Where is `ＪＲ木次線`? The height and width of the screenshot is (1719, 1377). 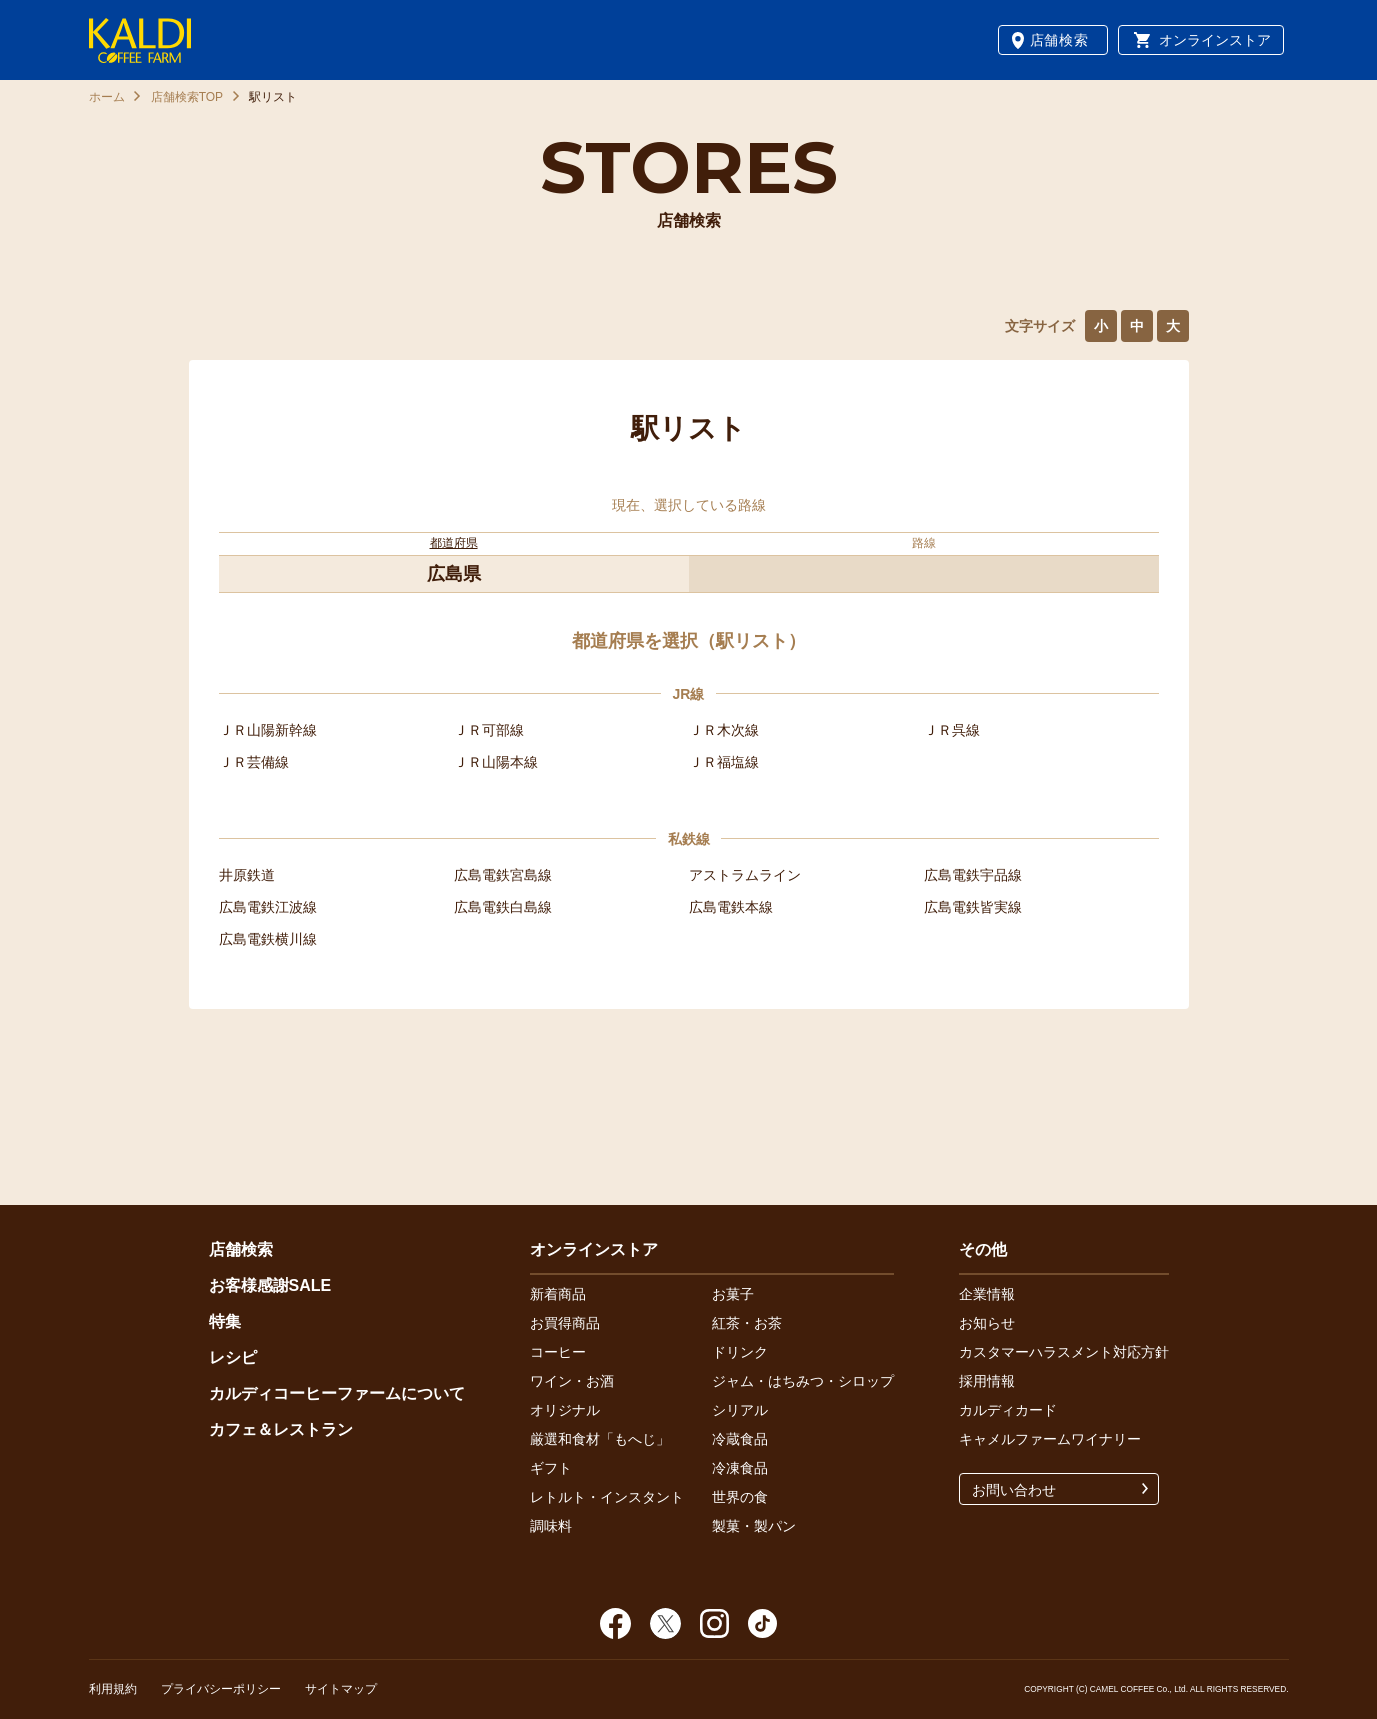 ＪＲ木次線 is located at coordinates (724, 730).